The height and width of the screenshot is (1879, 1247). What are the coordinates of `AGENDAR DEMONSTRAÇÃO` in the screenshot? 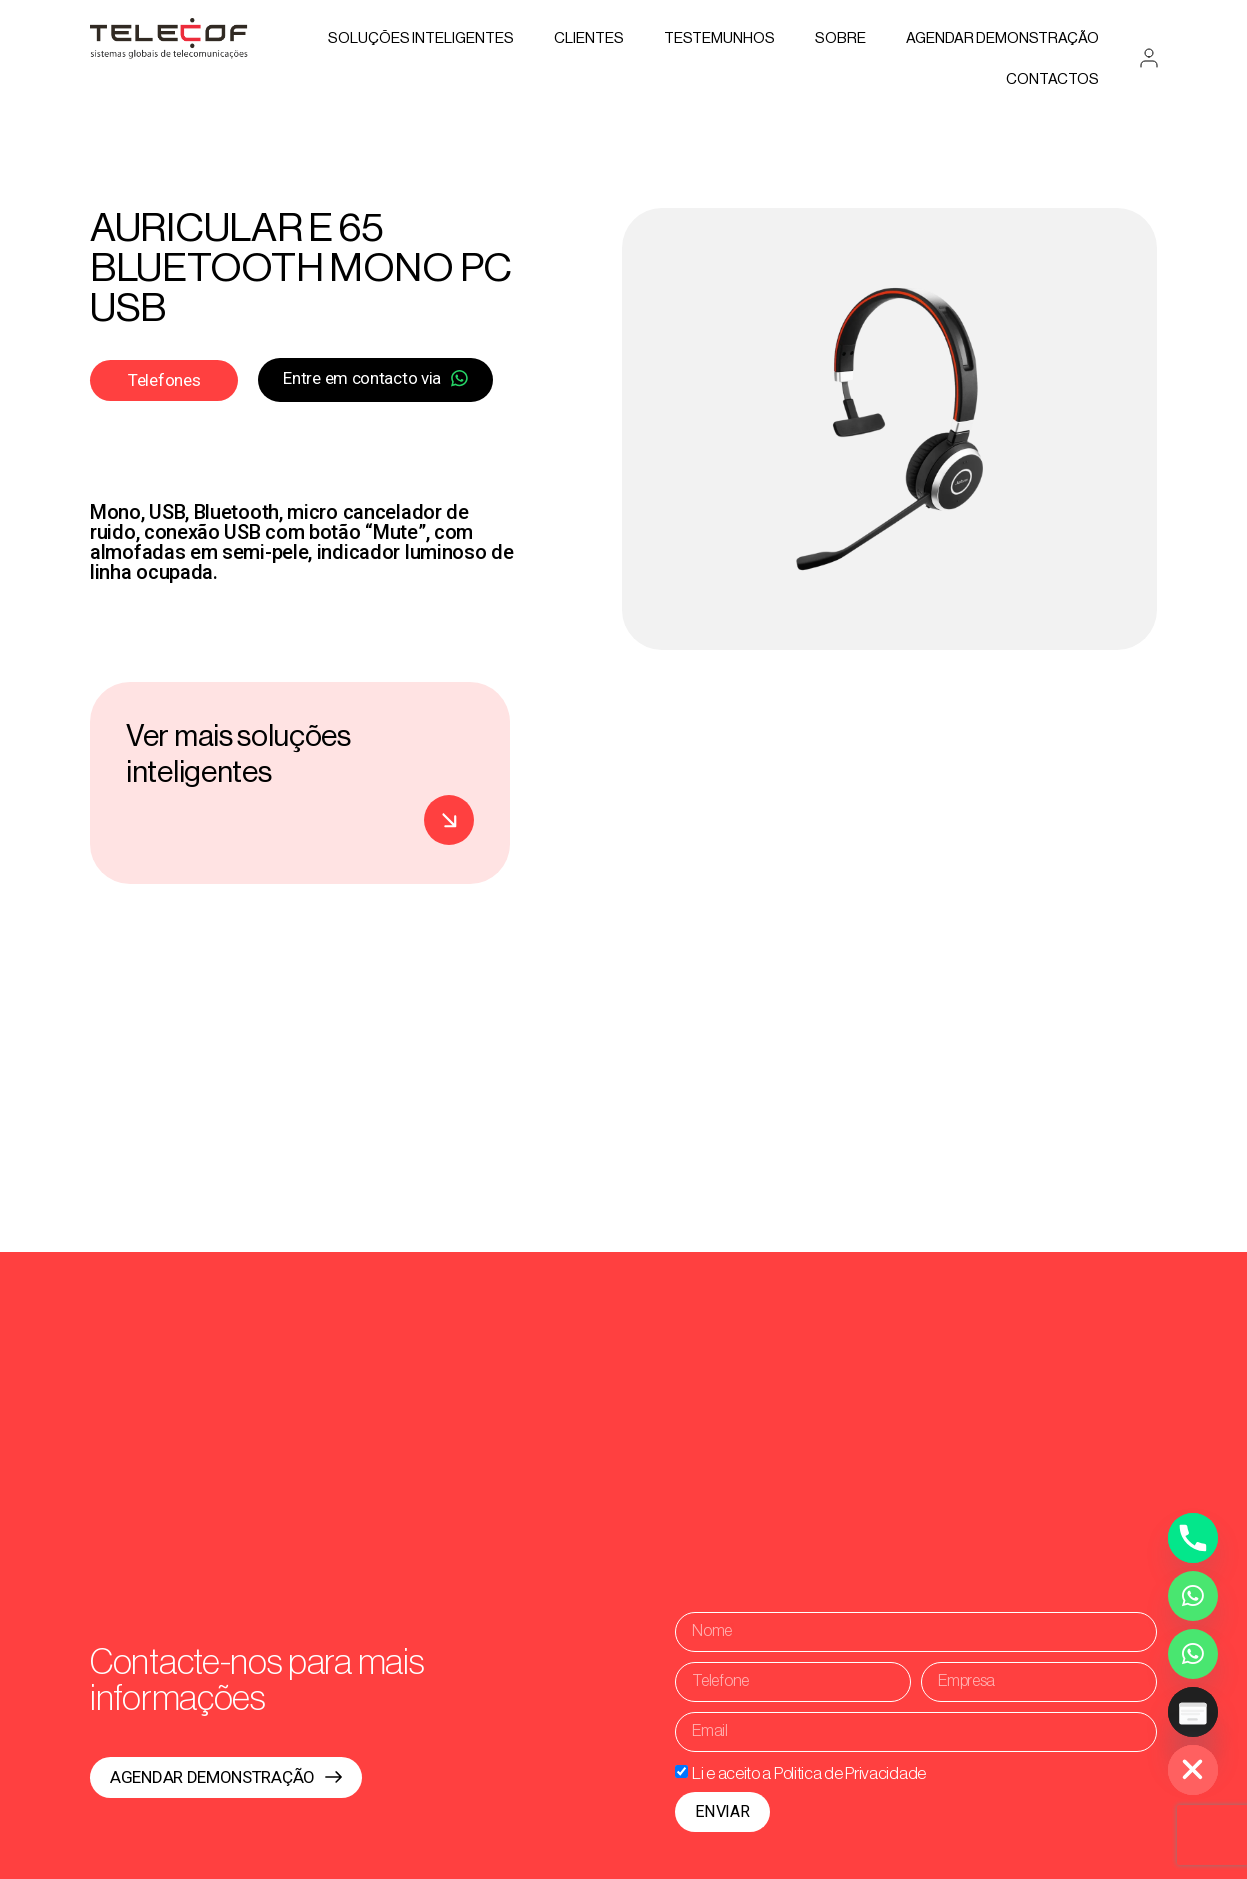 It's located at (1002, 38).